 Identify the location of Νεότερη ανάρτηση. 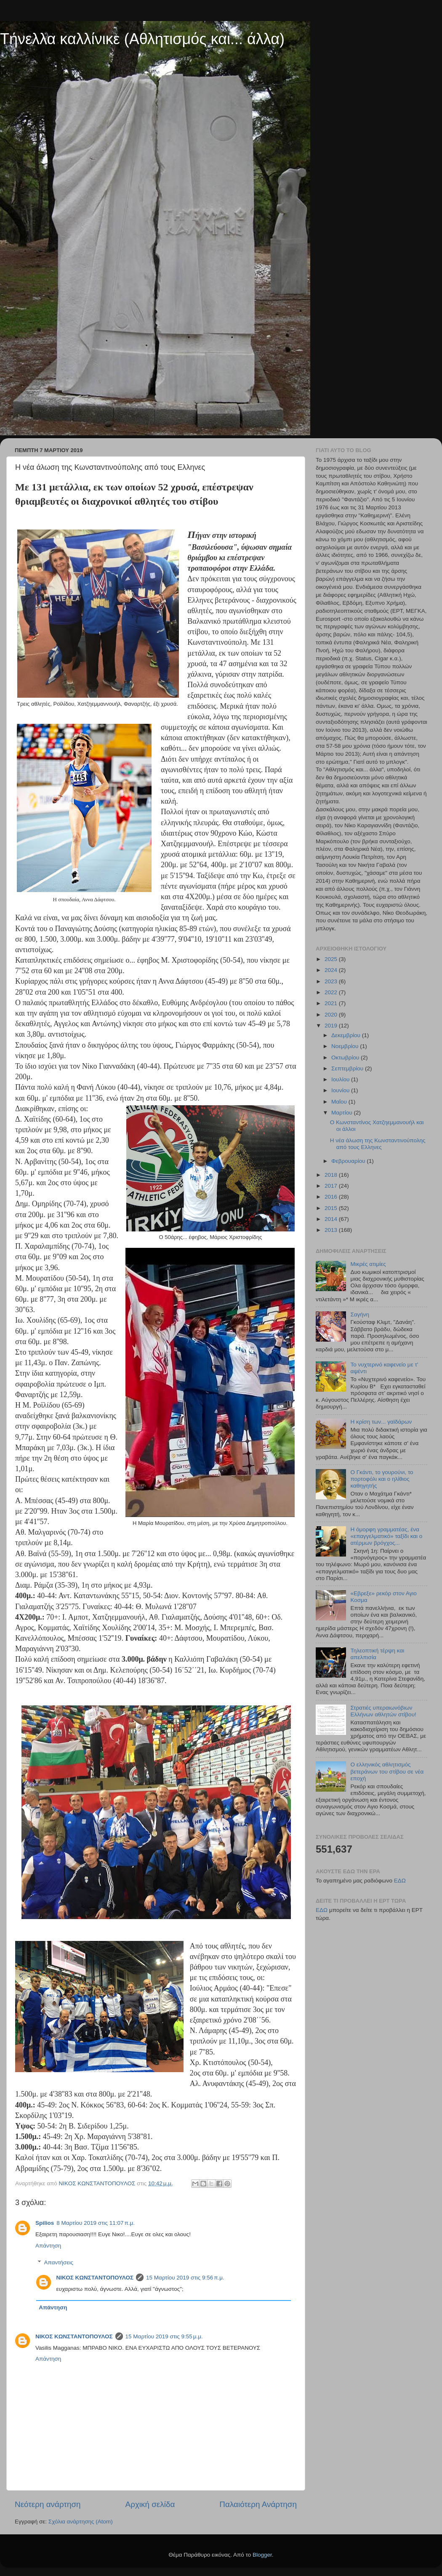
(48, 2504).